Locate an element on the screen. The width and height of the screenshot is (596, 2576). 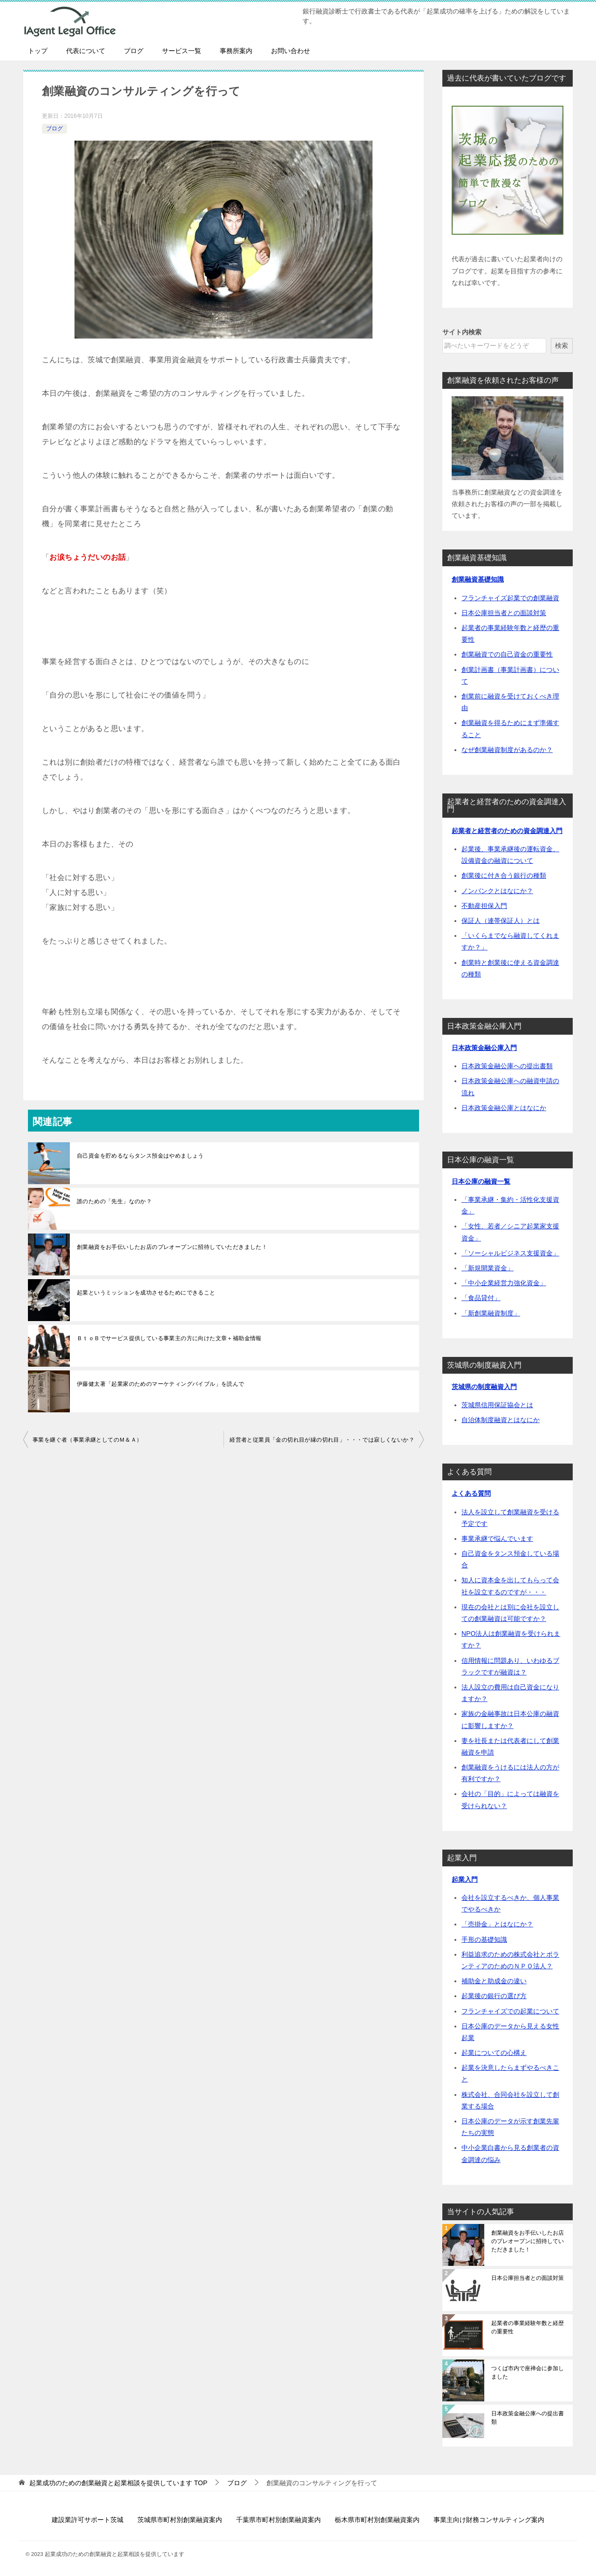
誰のための「先生」なのか？ is located at coordinates (114, 1201).